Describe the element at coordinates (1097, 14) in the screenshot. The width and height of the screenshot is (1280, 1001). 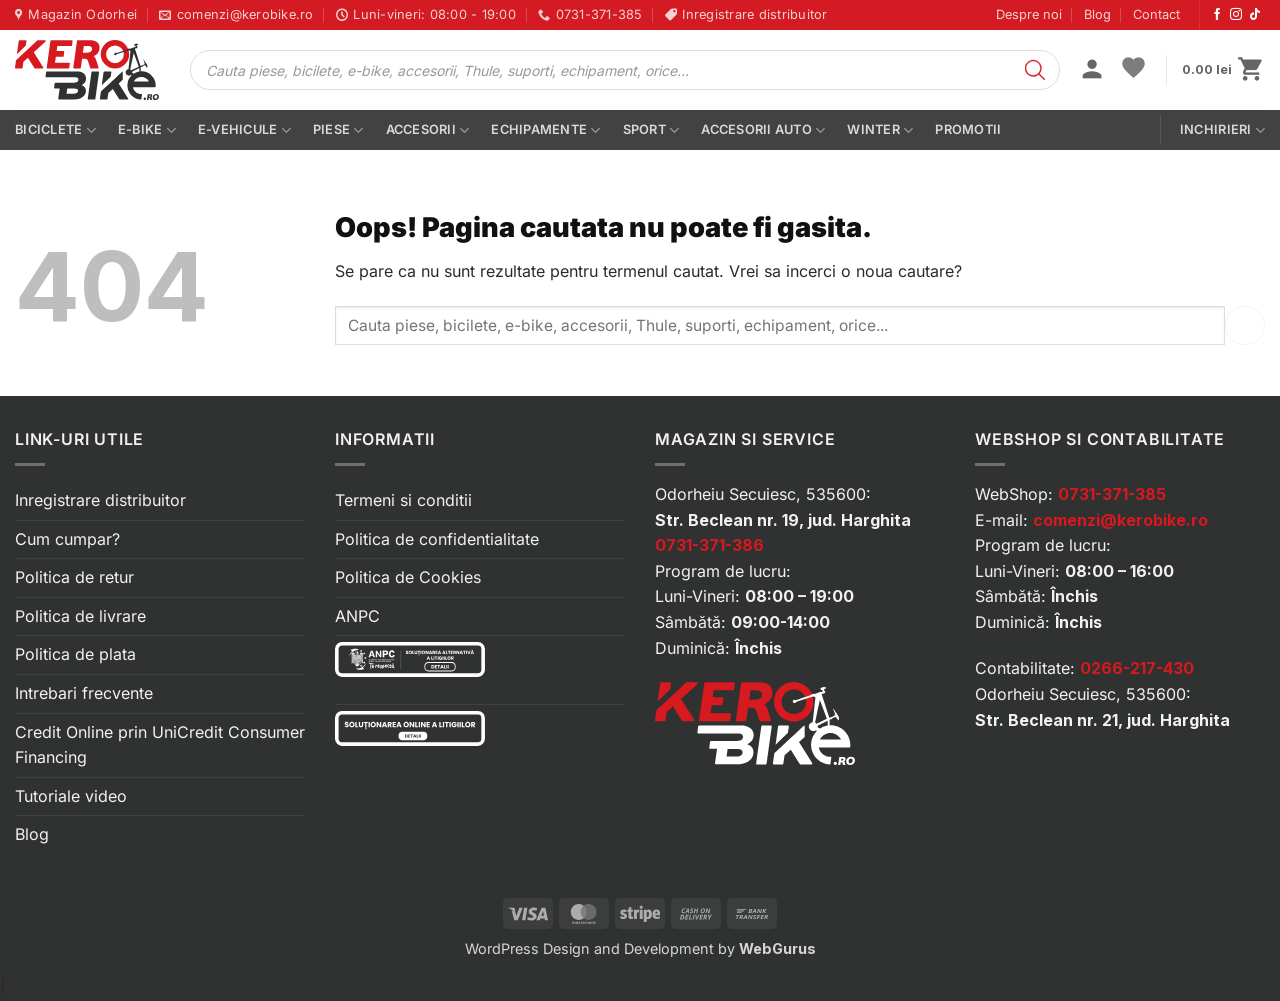
I see `Blog` at that location.